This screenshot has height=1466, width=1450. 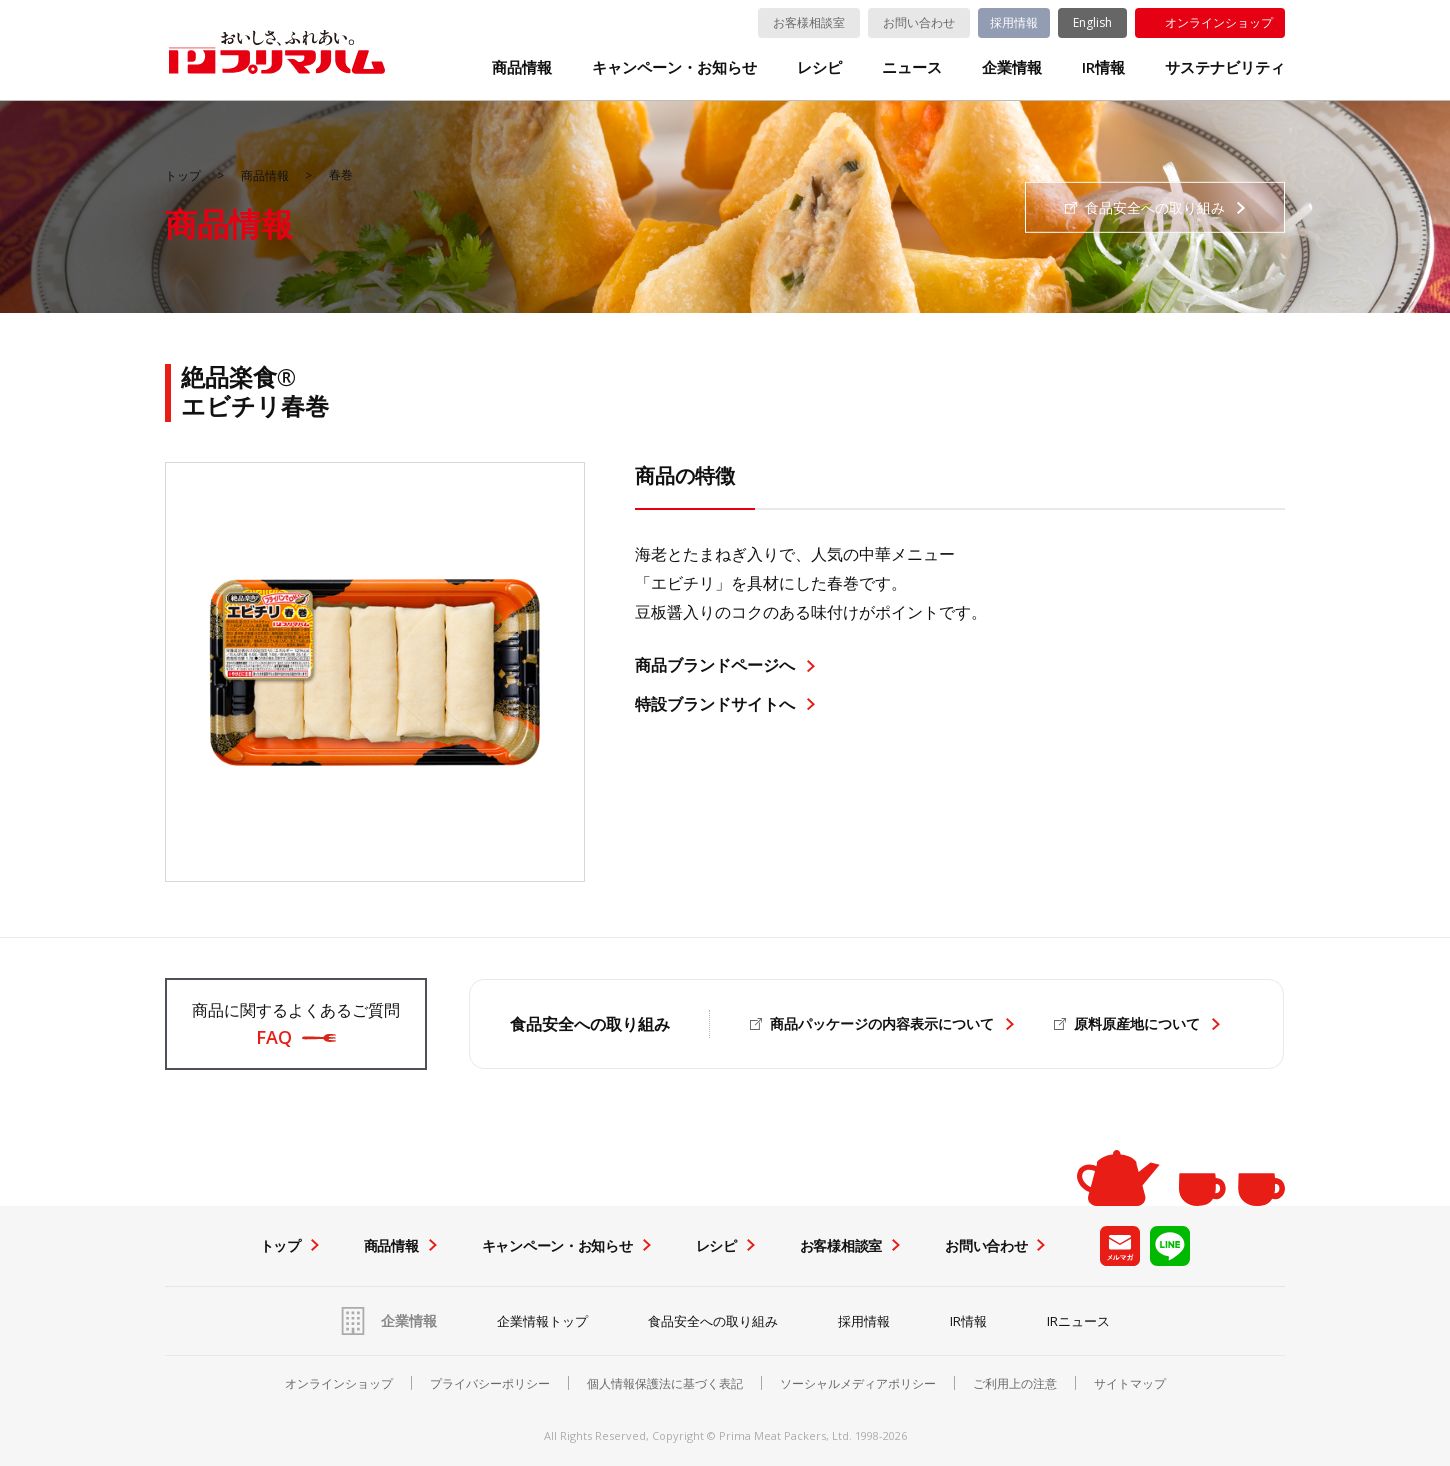 I want to click on 企業情報, so click(x=1012, y=67).